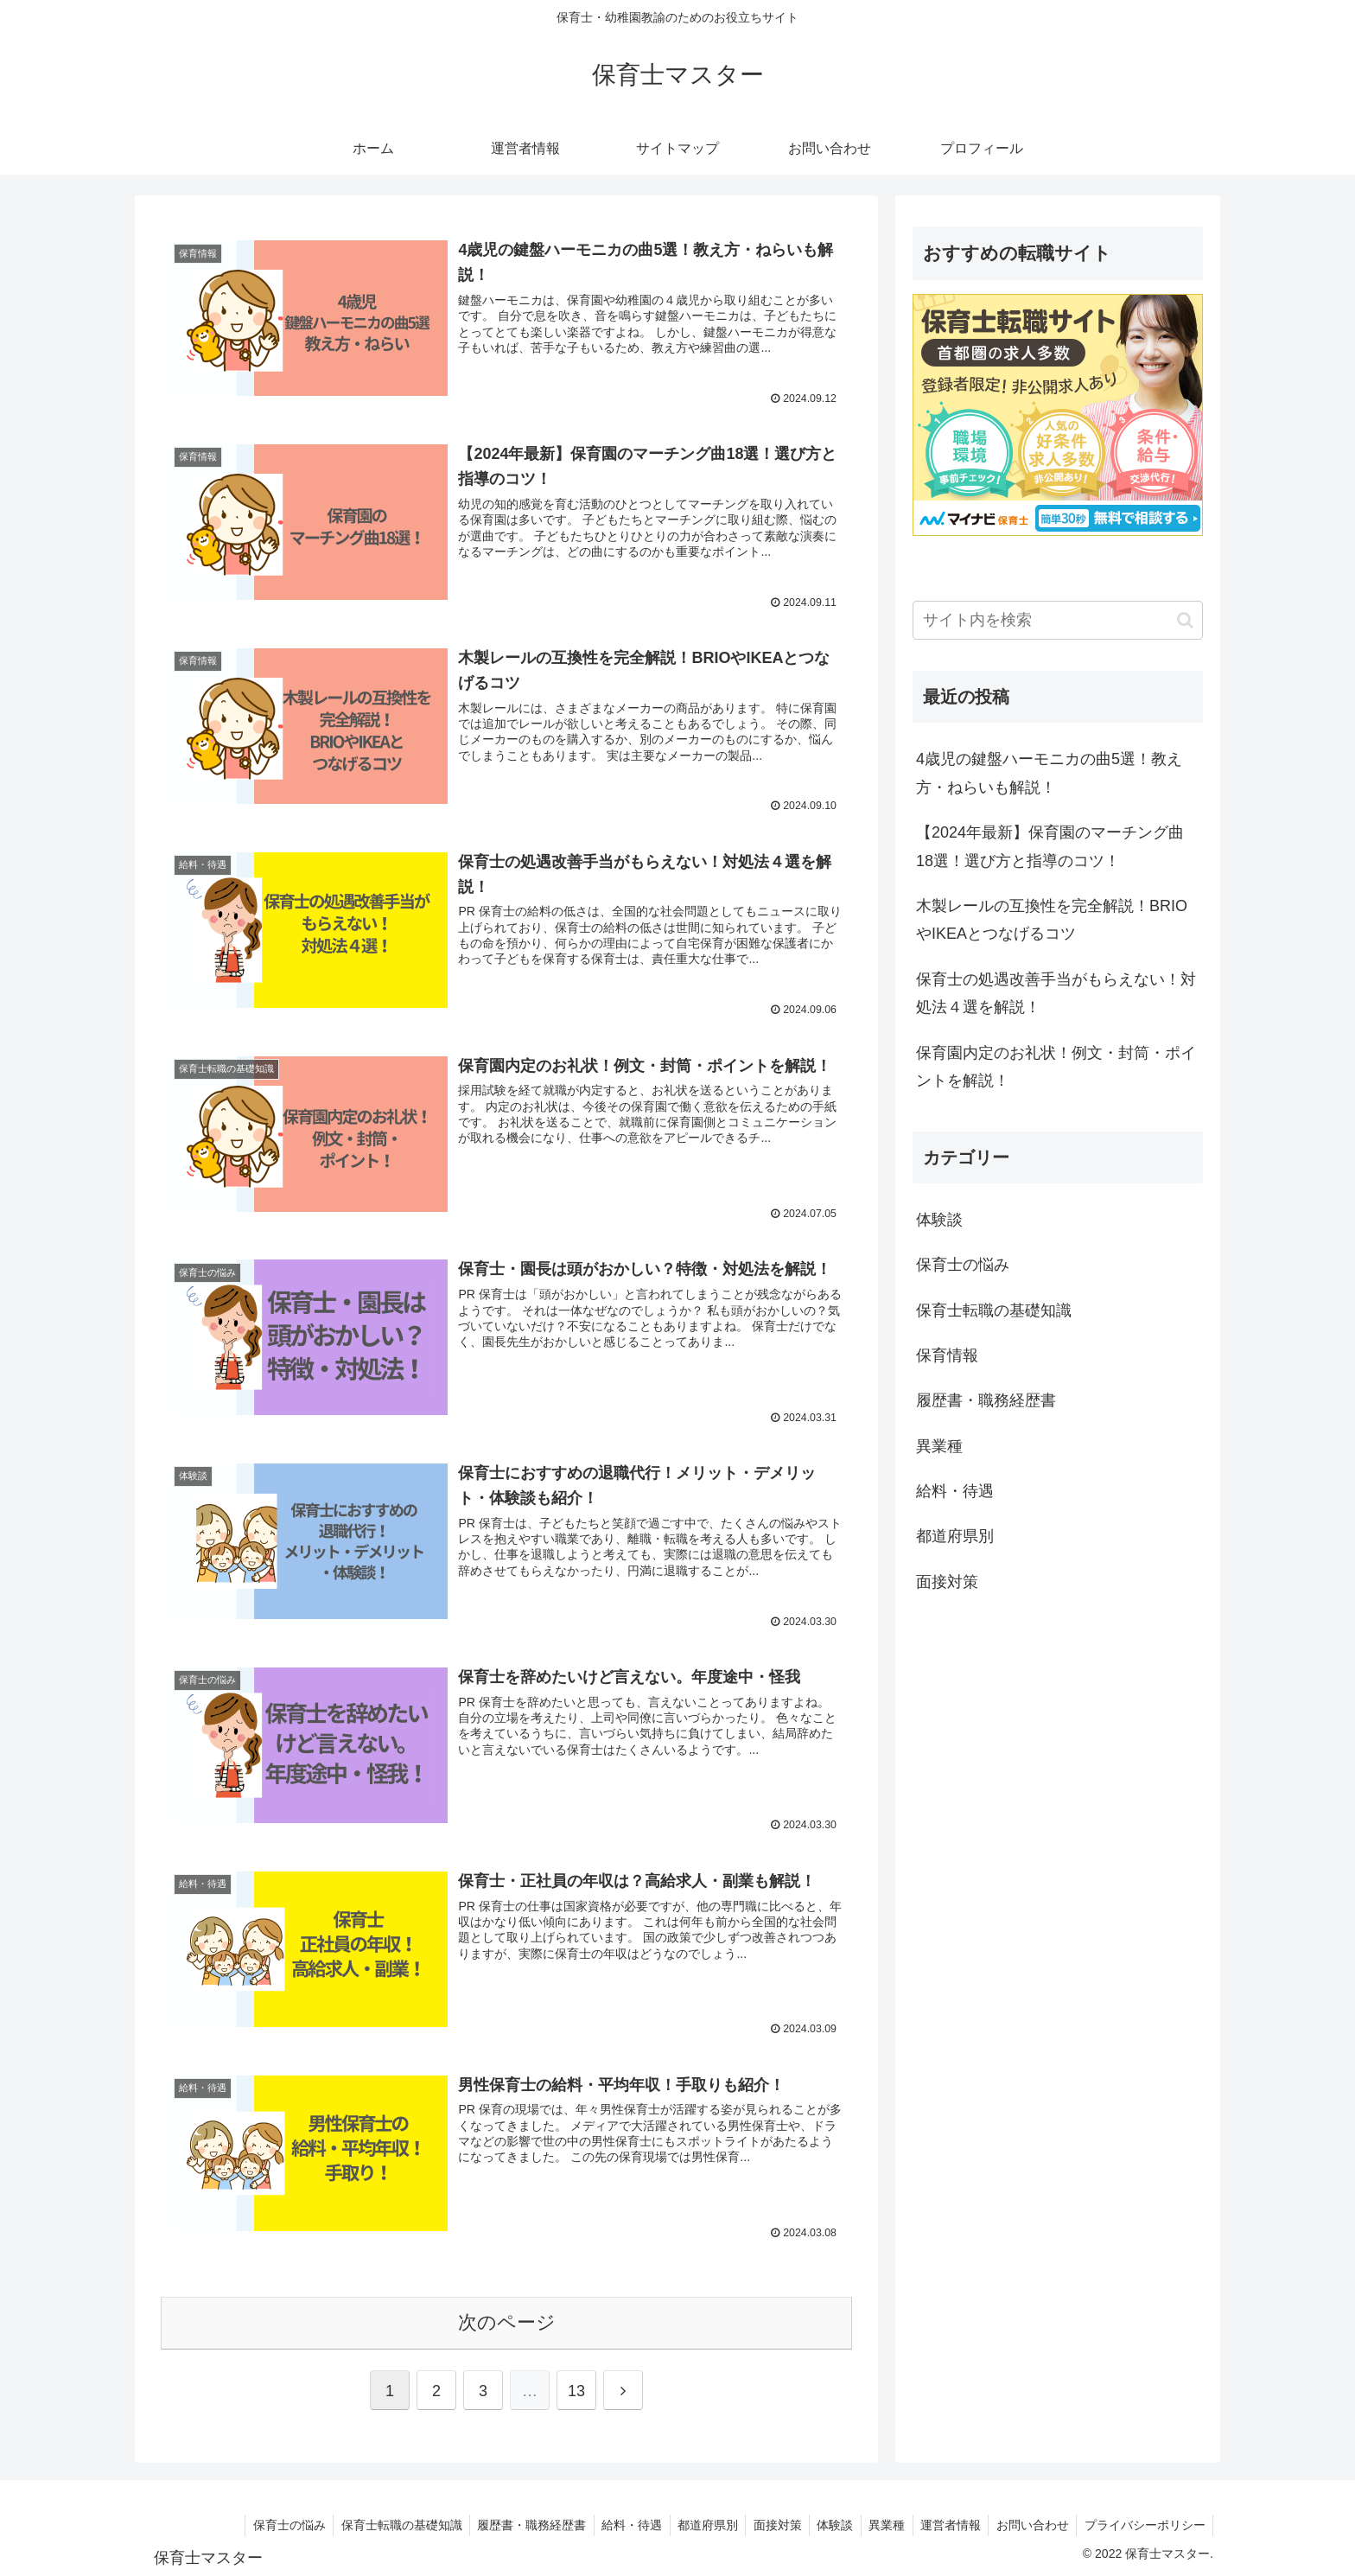  Describe the element at coordinates (1051, 919) in the screenshot. I see `木製レールの互換性を完全解説！BRIOやIKEAとつなげるコツ` at that location.